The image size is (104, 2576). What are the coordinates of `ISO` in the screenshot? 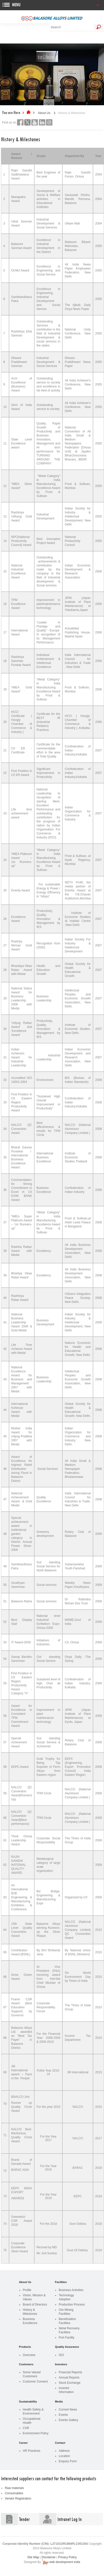 It's located at (61, 2355).